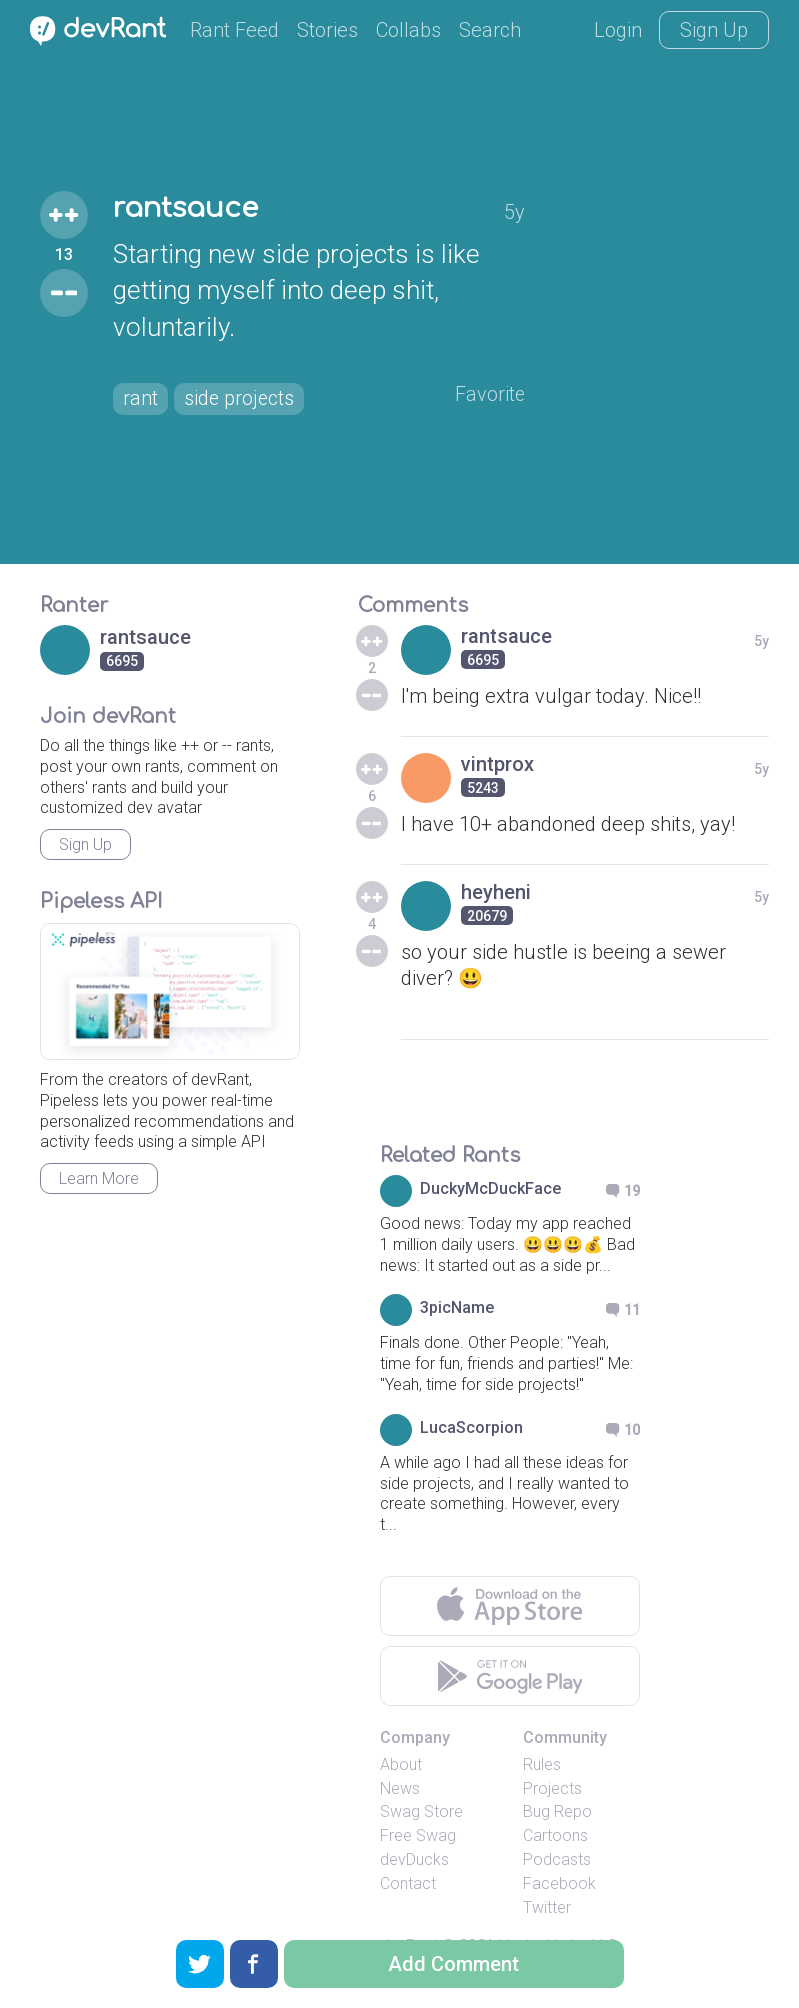 This screenshot has width=799, height=2008. I want to click on Collabs, so click(408, 30).